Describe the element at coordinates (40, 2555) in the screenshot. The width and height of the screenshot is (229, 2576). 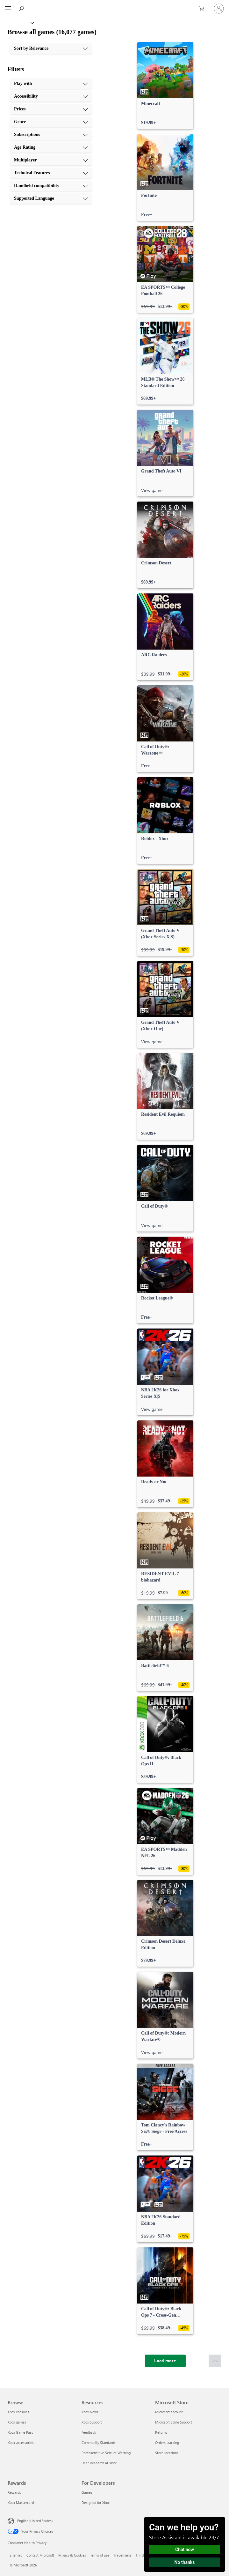
I see `Contact Microsoft` at that location.